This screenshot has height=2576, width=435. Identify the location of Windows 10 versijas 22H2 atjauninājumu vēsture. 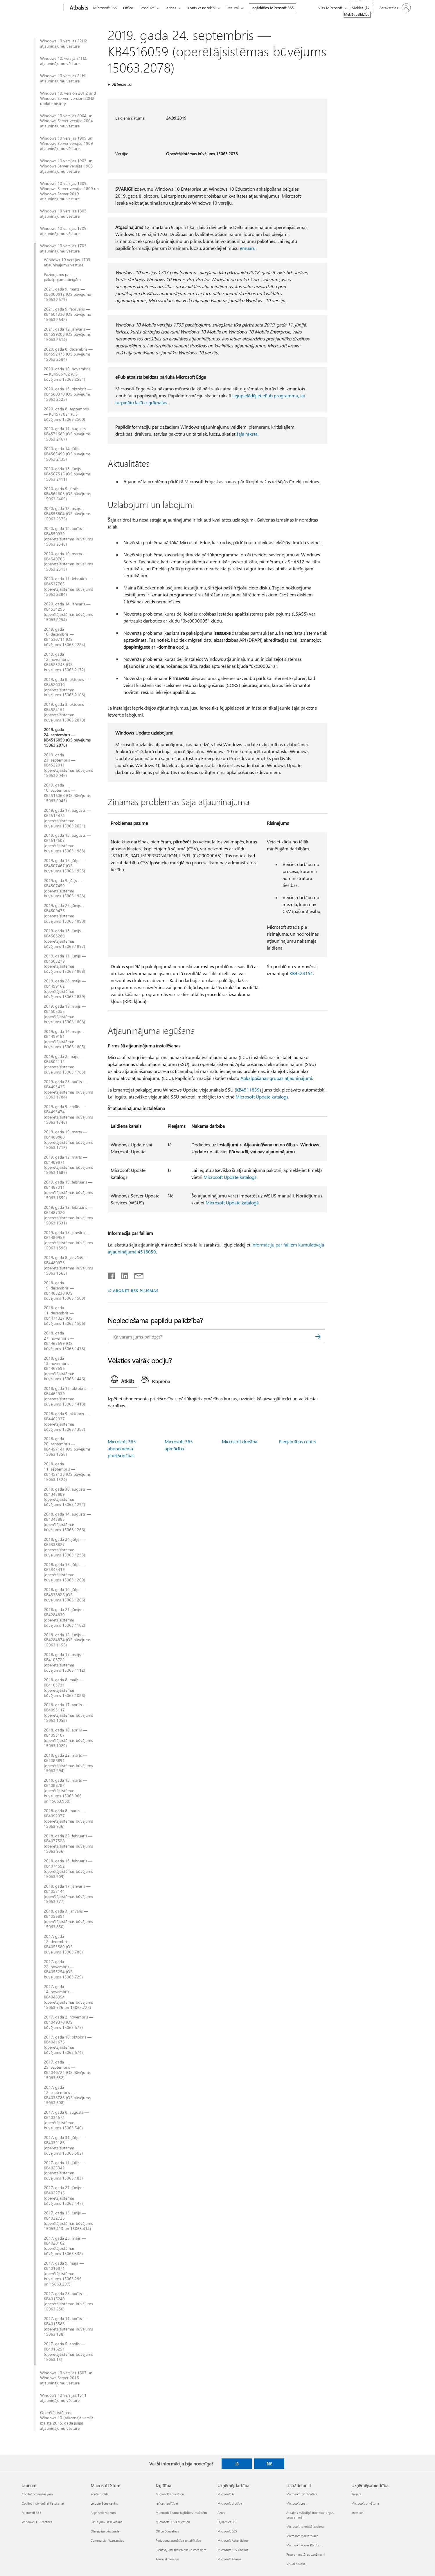
(63, 43).